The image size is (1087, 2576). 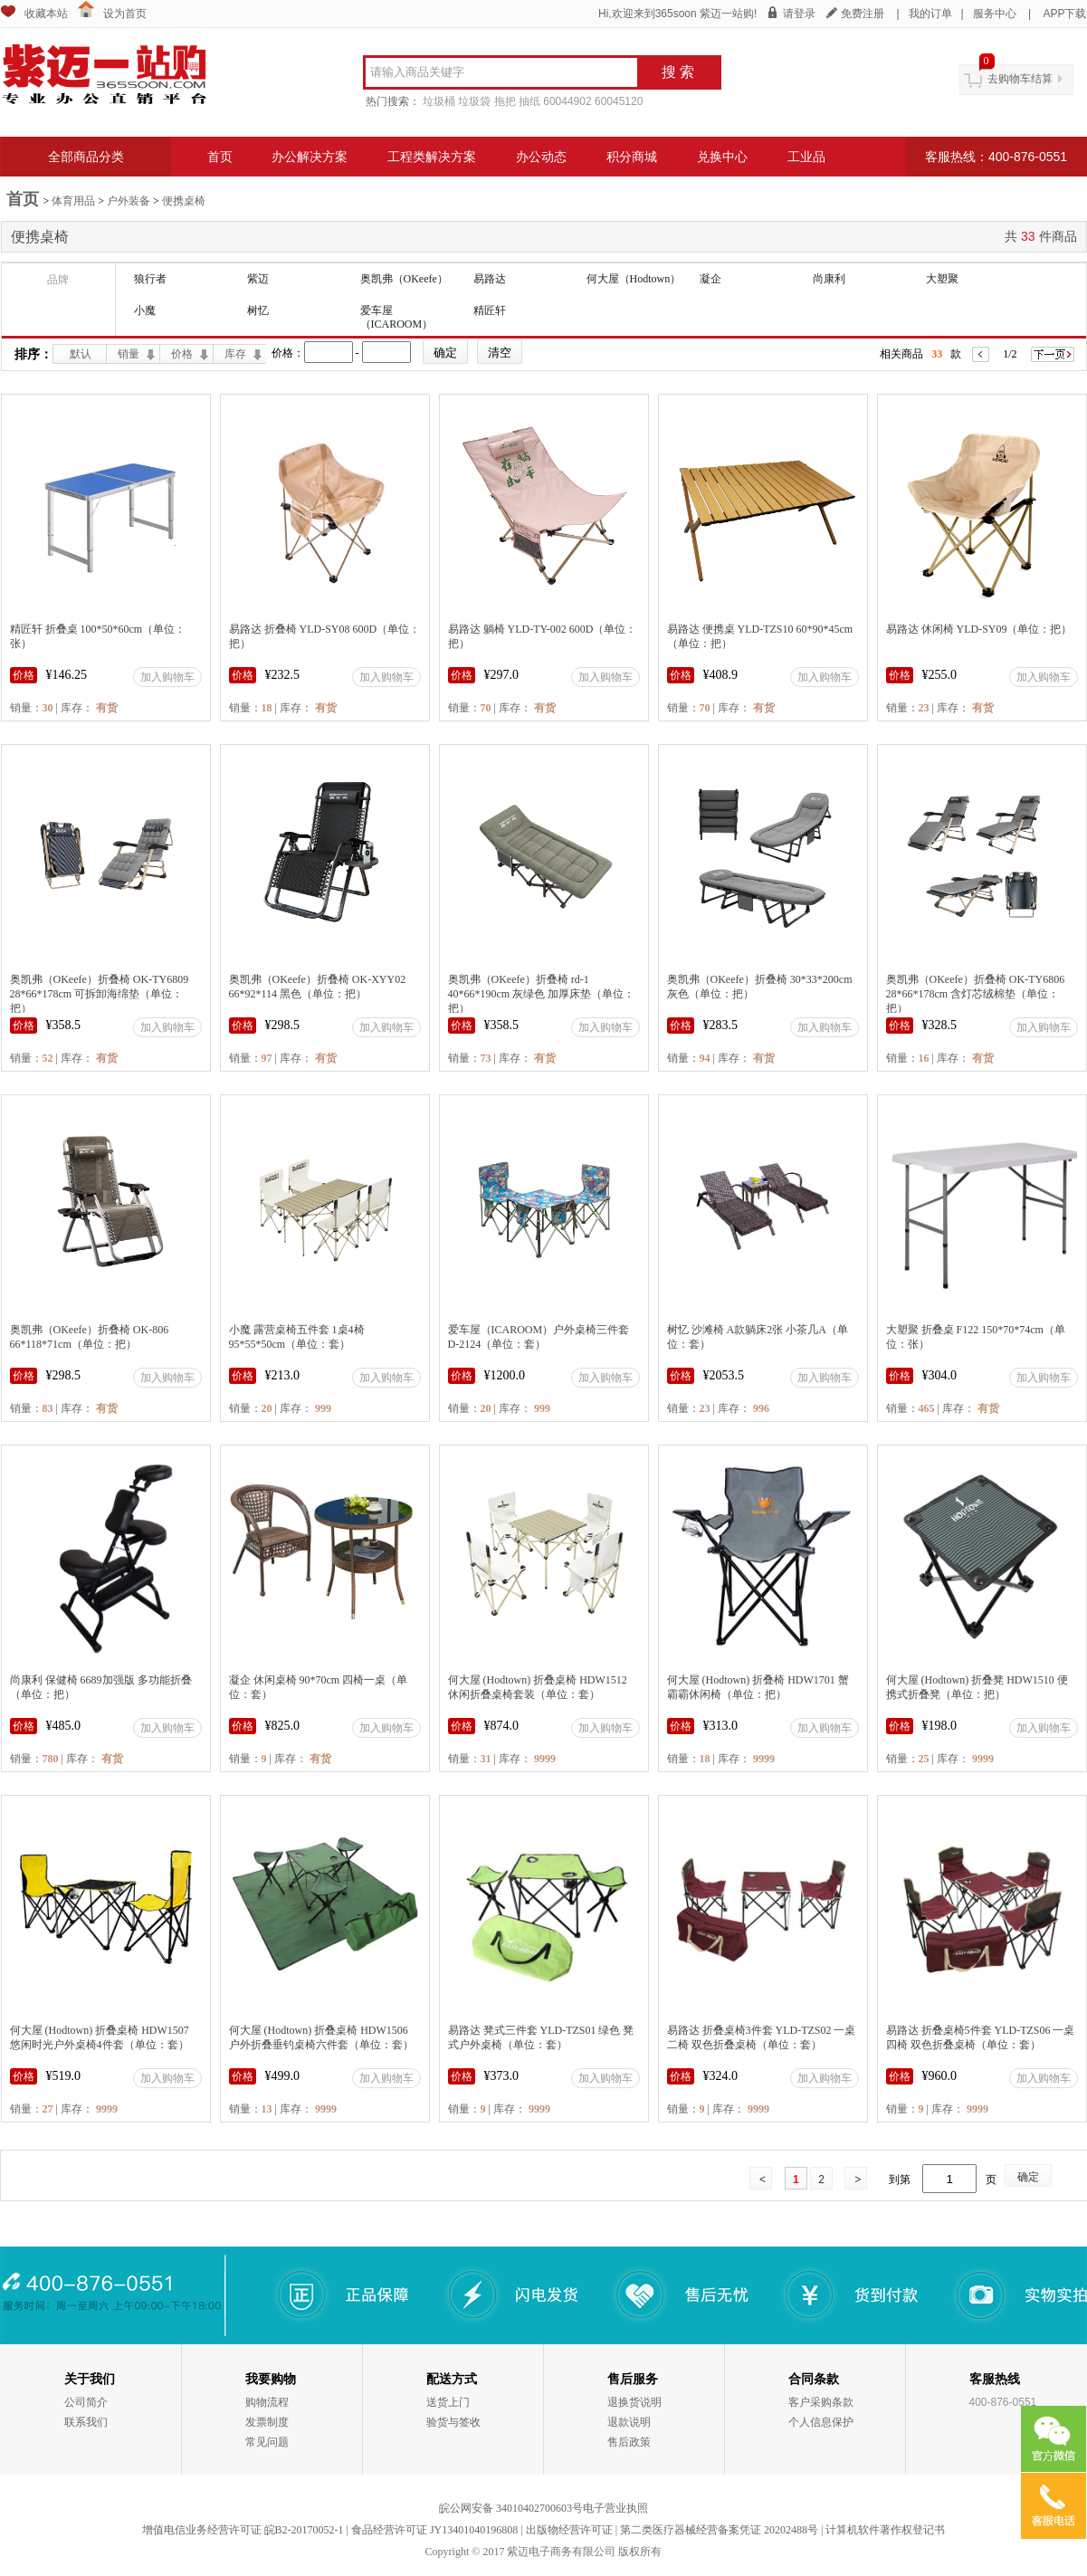 I want to click on 60044902, so click(x=567, y=101).